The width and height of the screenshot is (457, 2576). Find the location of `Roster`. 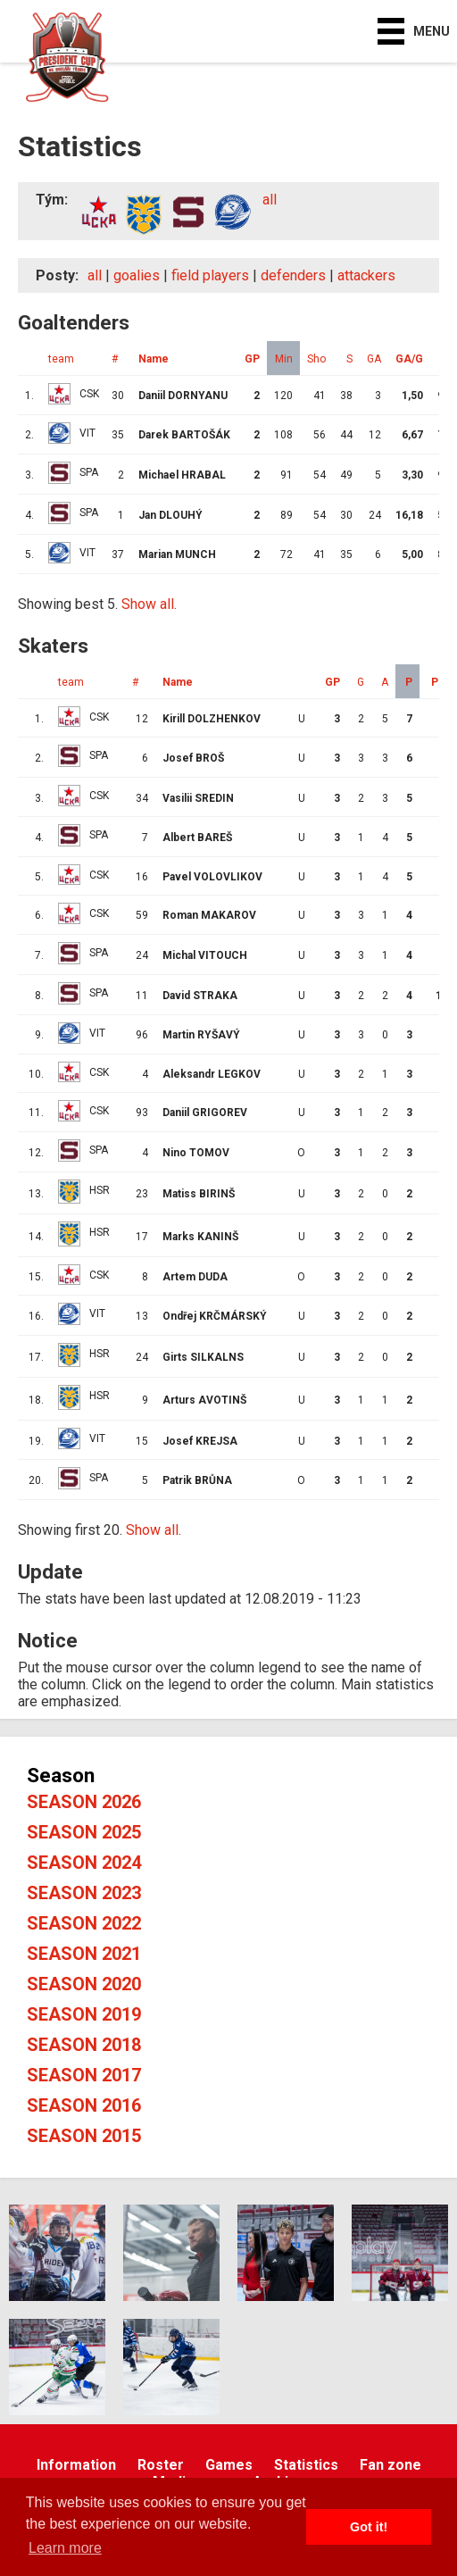

Roster is located at coordinates (160, 2464).